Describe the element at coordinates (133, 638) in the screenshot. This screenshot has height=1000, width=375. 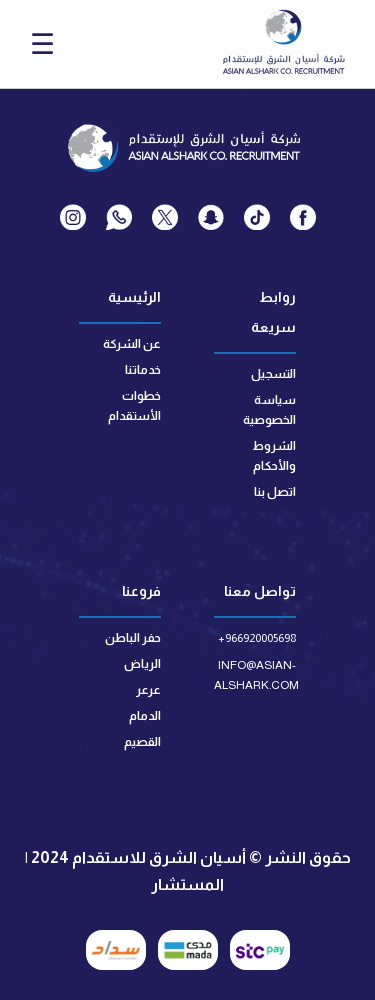
I see `حفر الباطن` at that location.